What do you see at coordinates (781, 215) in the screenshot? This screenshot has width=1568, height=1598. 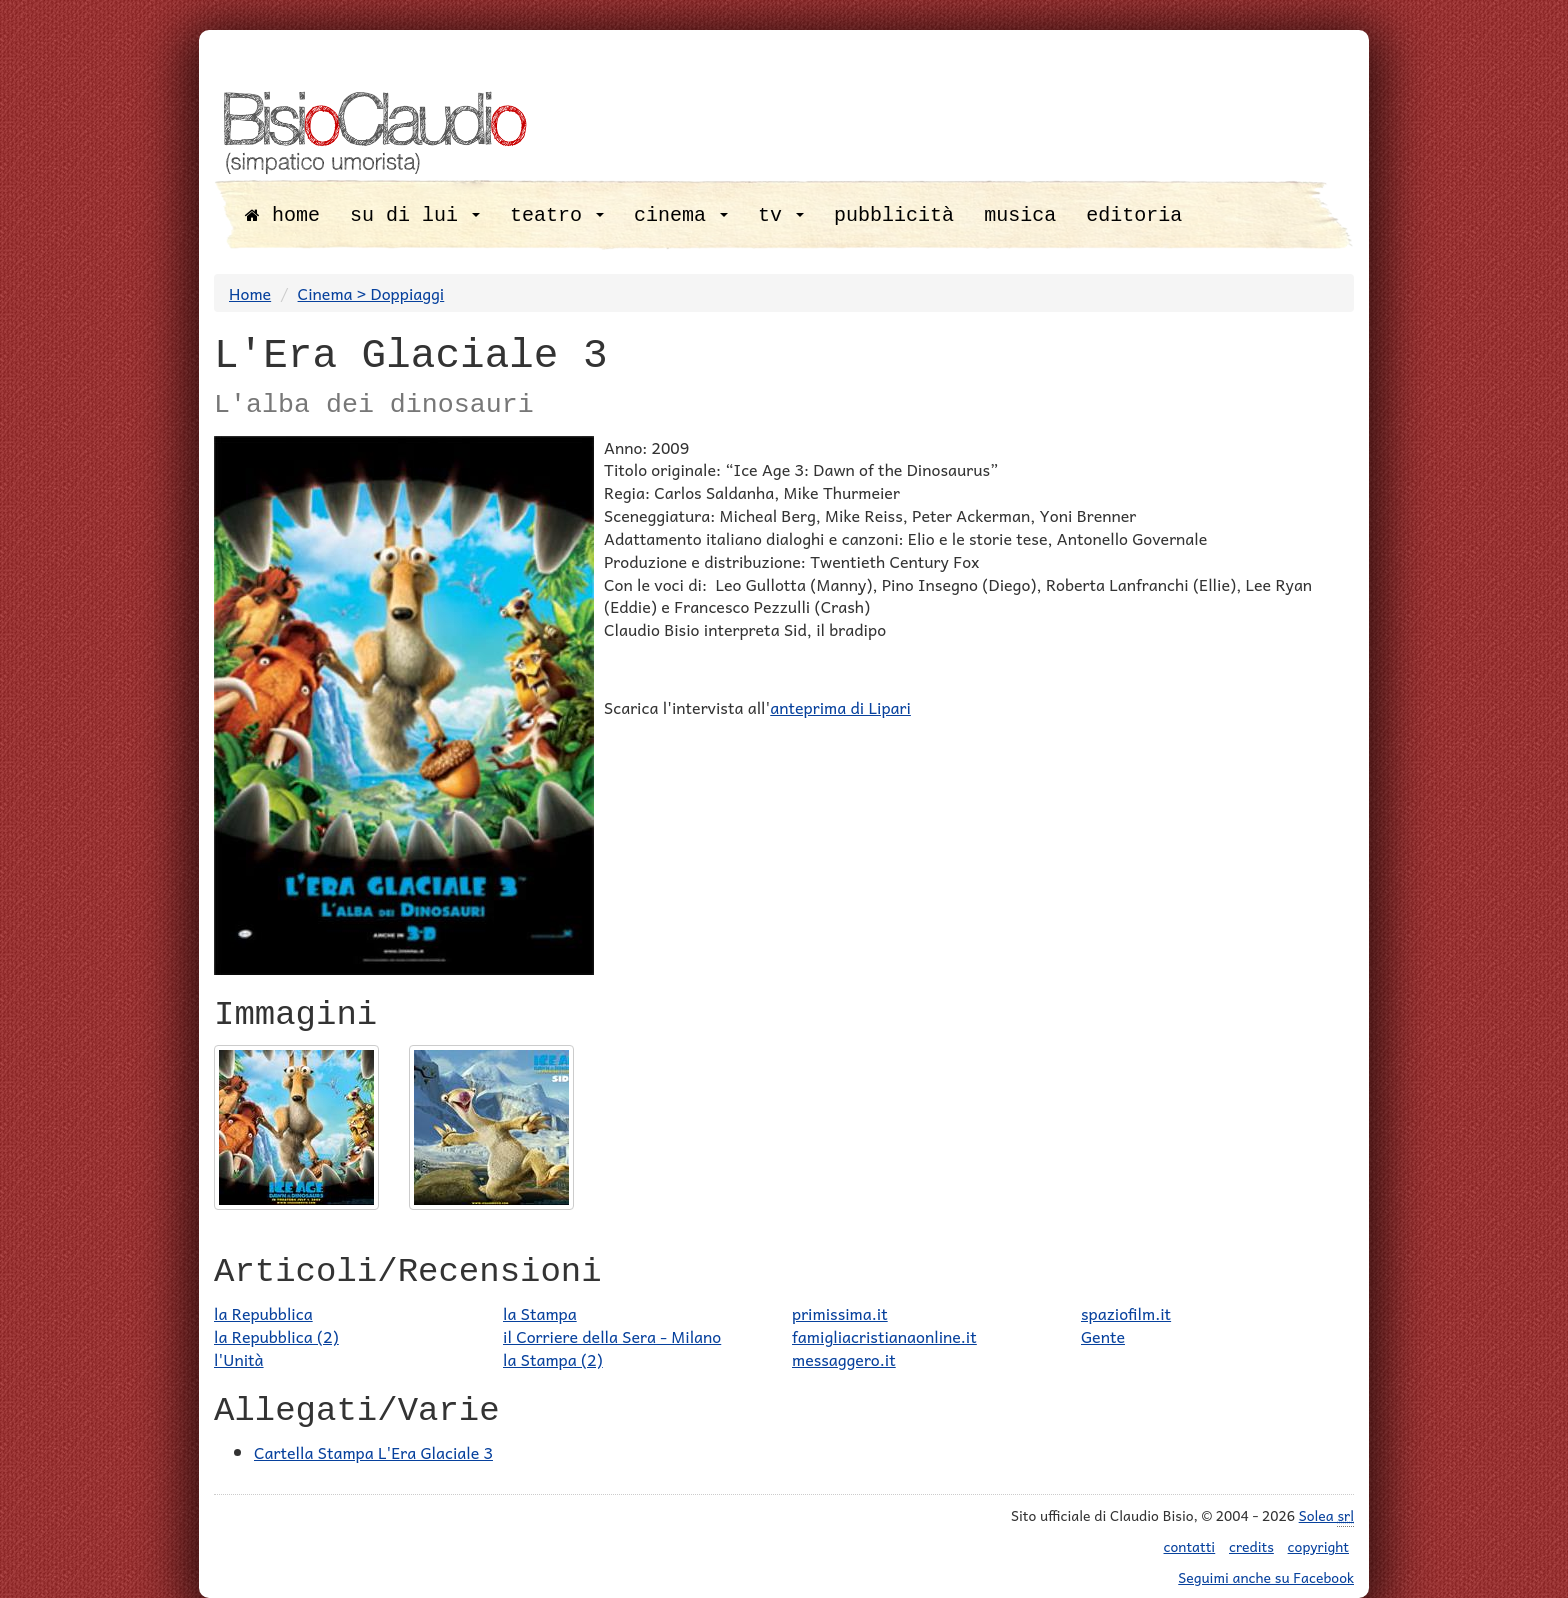 I see `tv [button]` at bounding box center [781, 215].